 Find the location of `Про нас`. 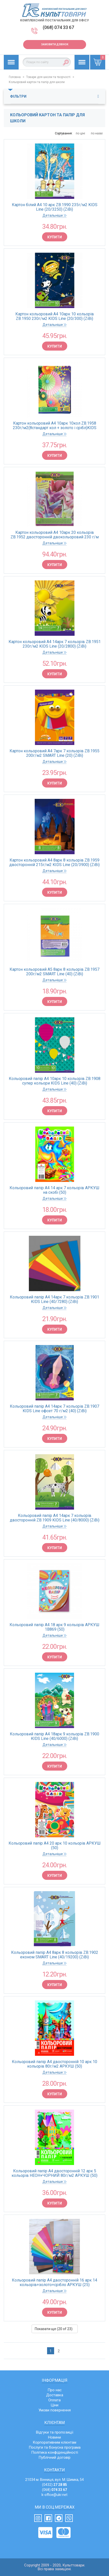

Про нас is located at coordinates (55, 2390).